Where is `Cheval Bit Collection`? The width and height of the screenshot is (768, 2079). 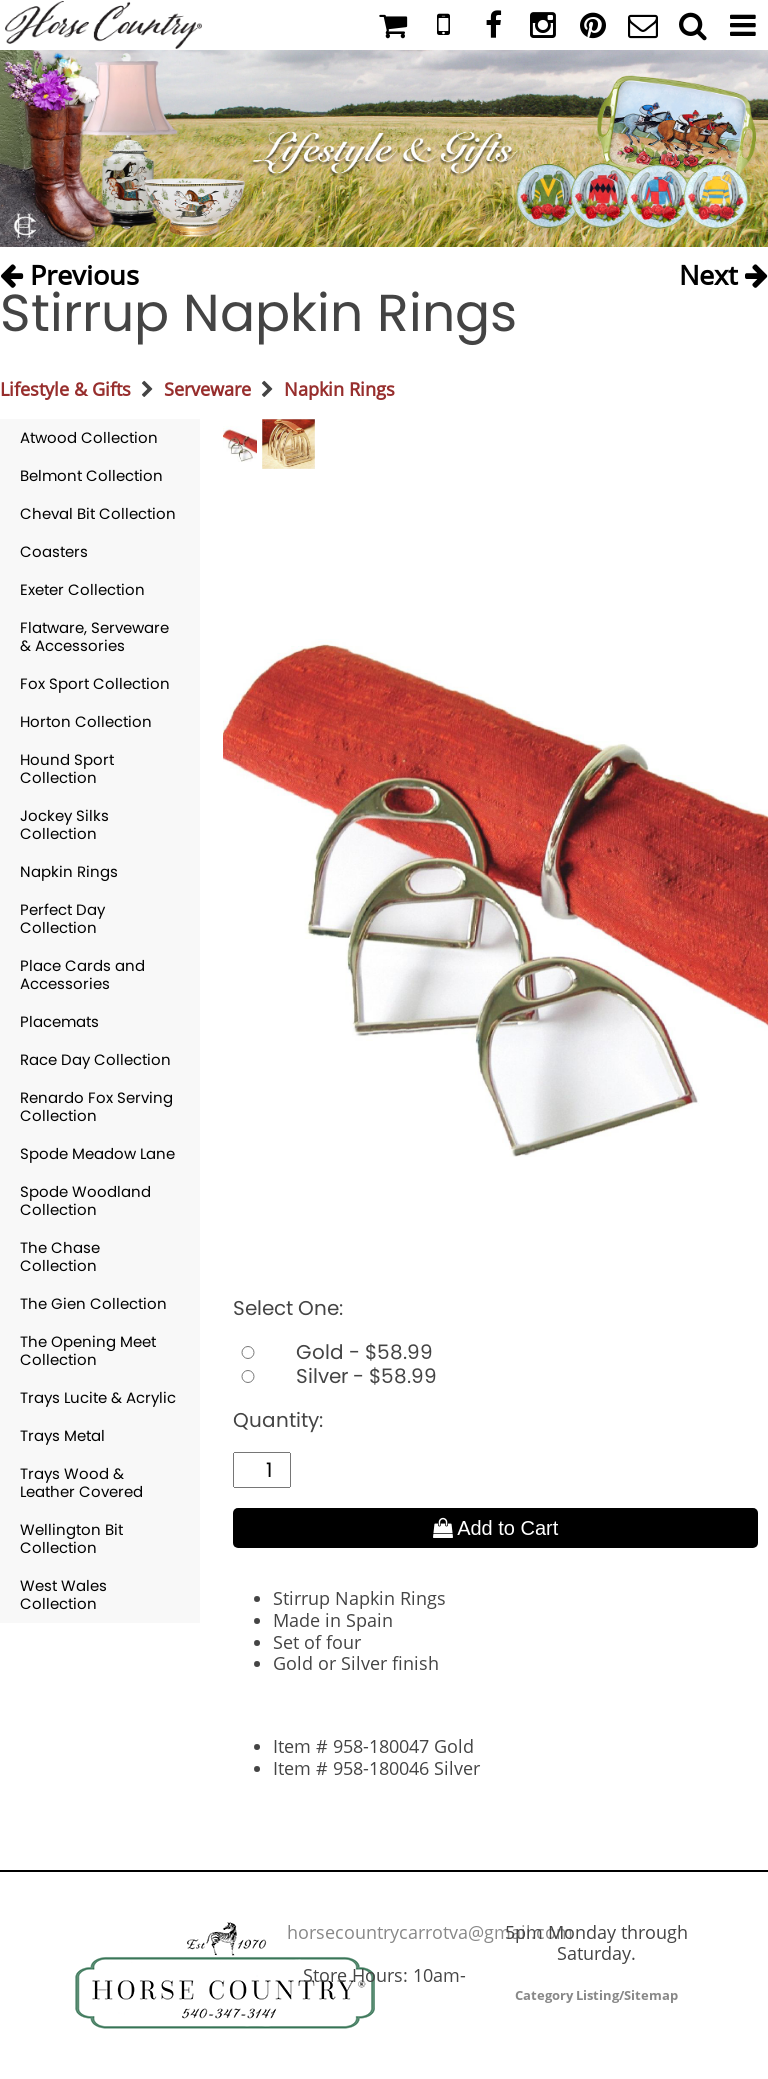 Cheval Bit Collection is located at coordinates (98, 513).